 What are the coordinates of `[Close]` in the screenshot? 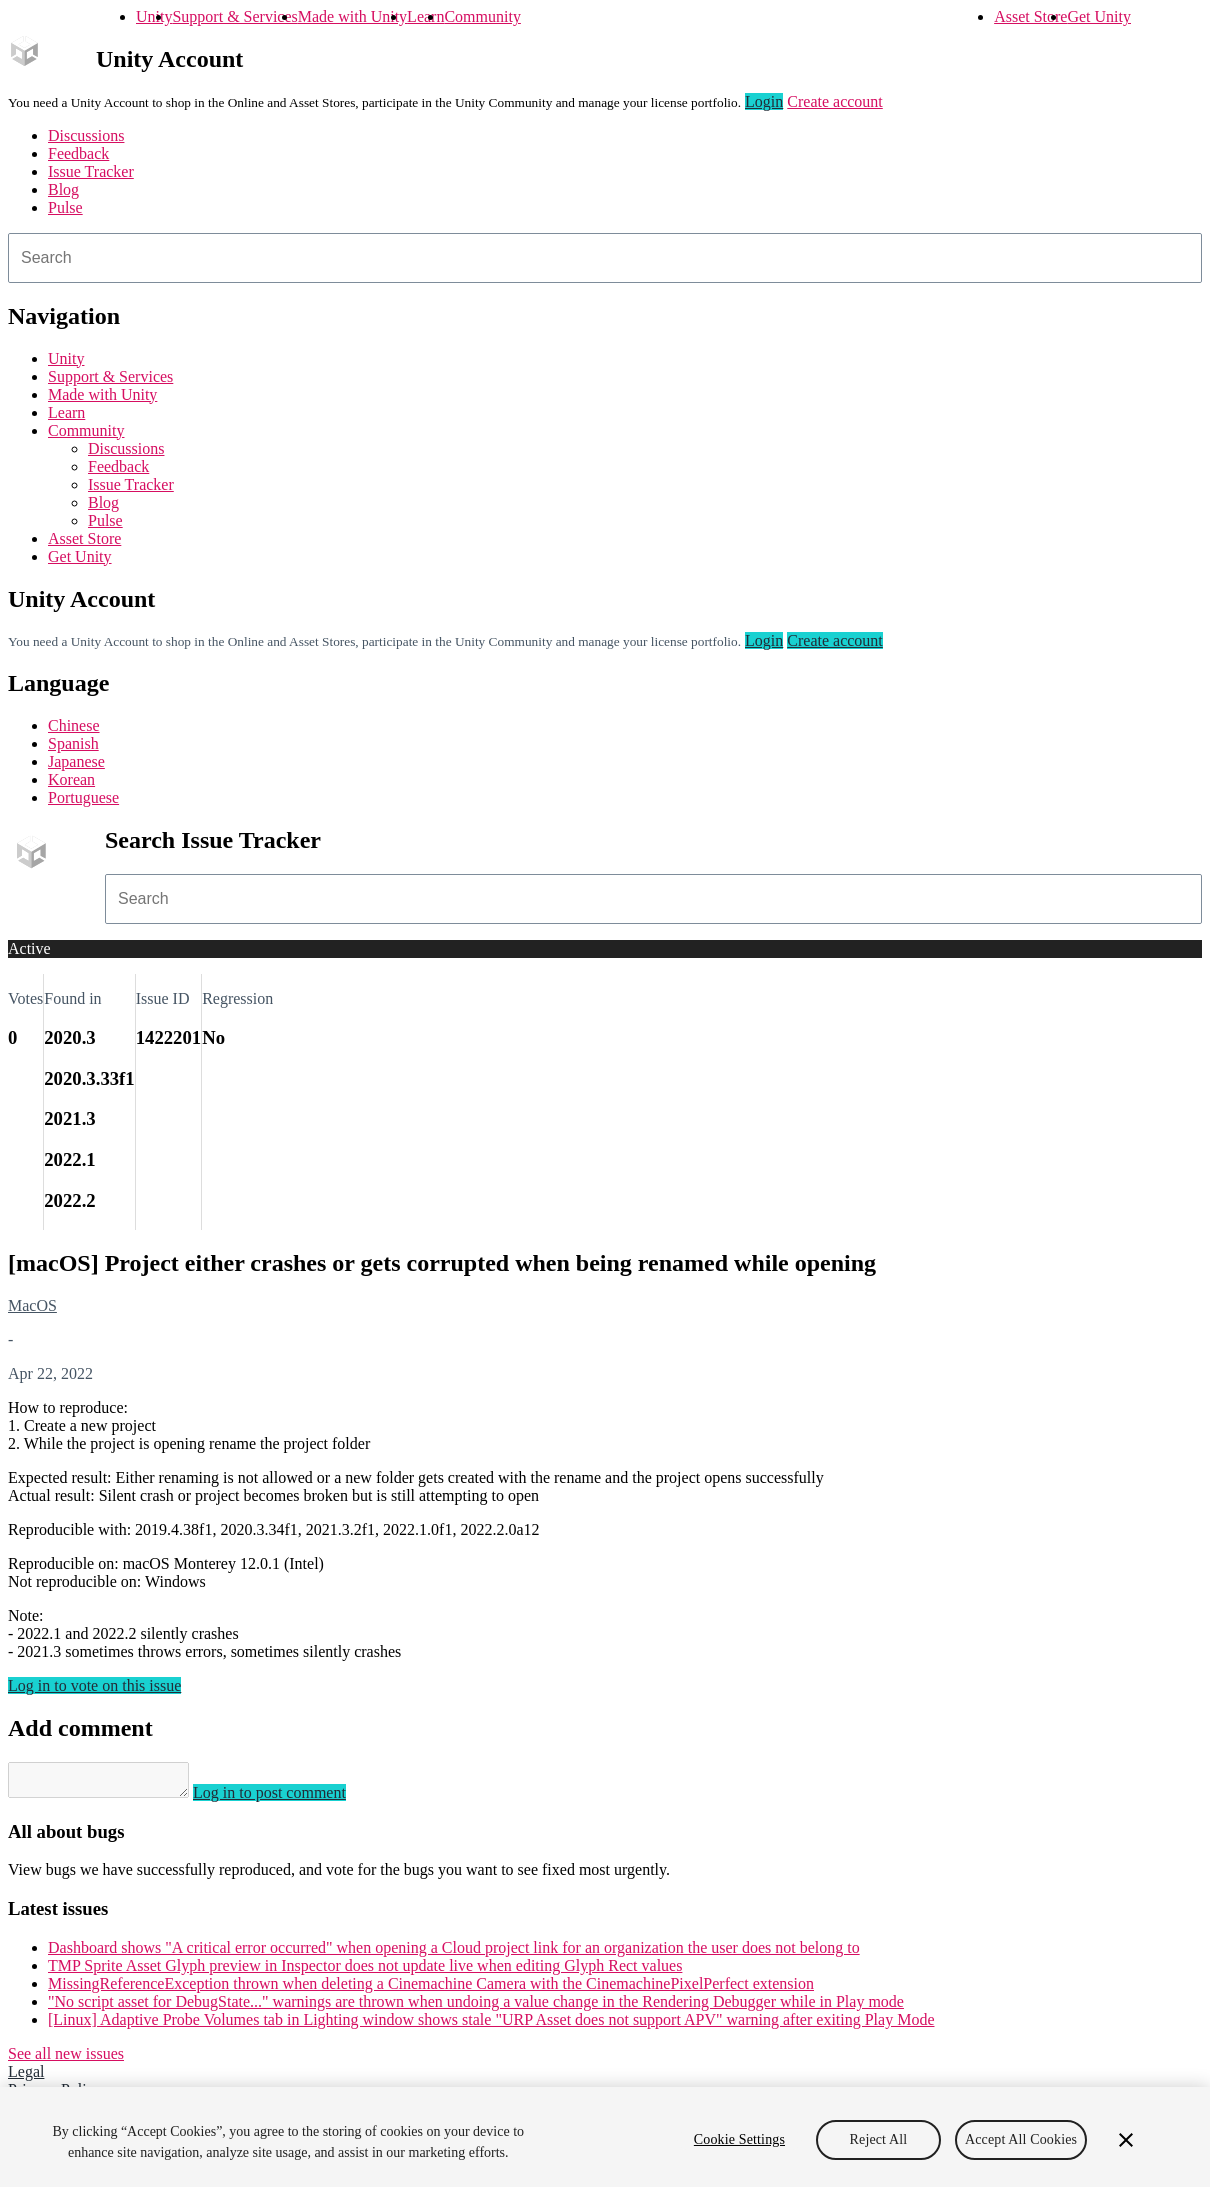 It's located at (1126, 2140).